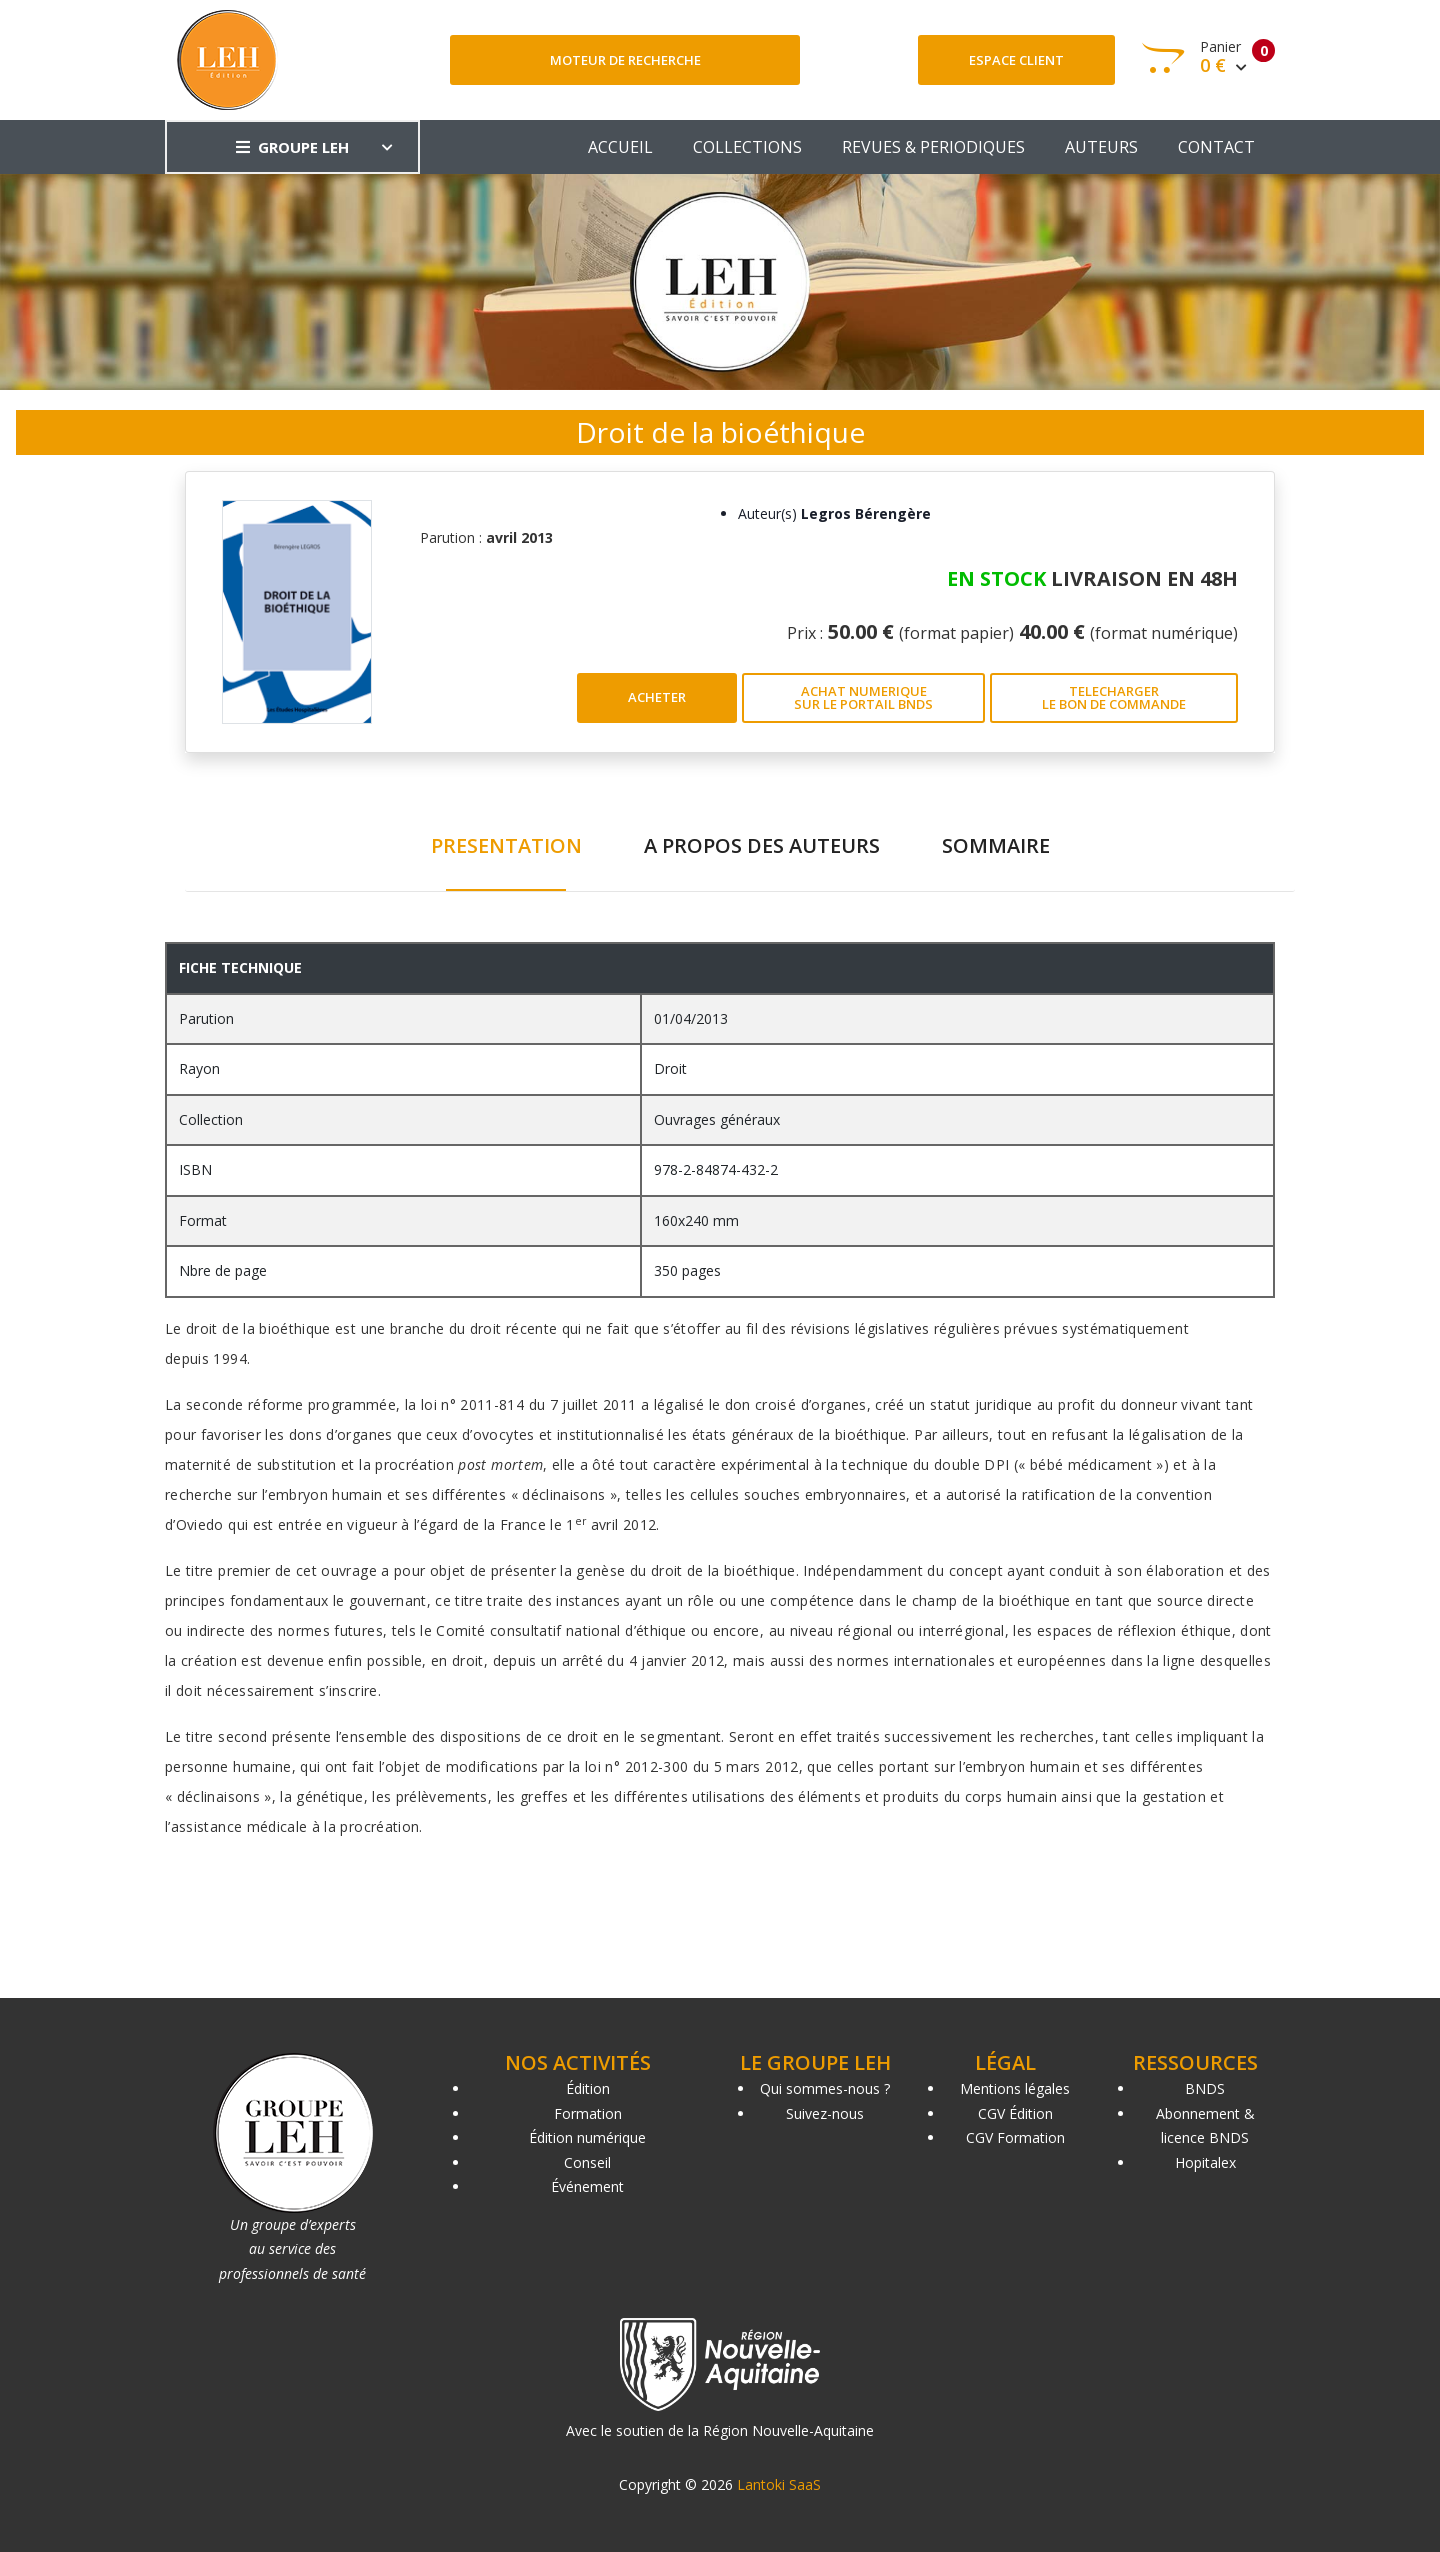 This screenshot has height=2552, width=1440. Describe the element at coordinates (779, 2484) in the screenshot. I see `Lantoki SaaS` at that location.